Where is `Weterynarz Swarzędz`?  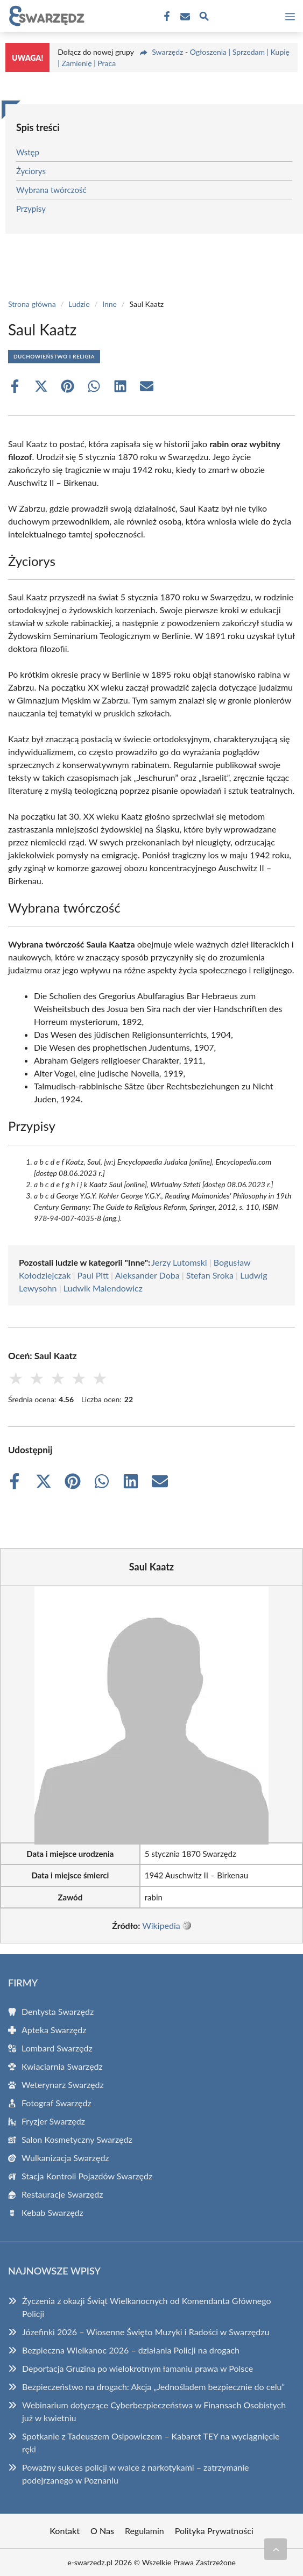
Weterynarz Swarzędz is located at coordinates (63, 2084).